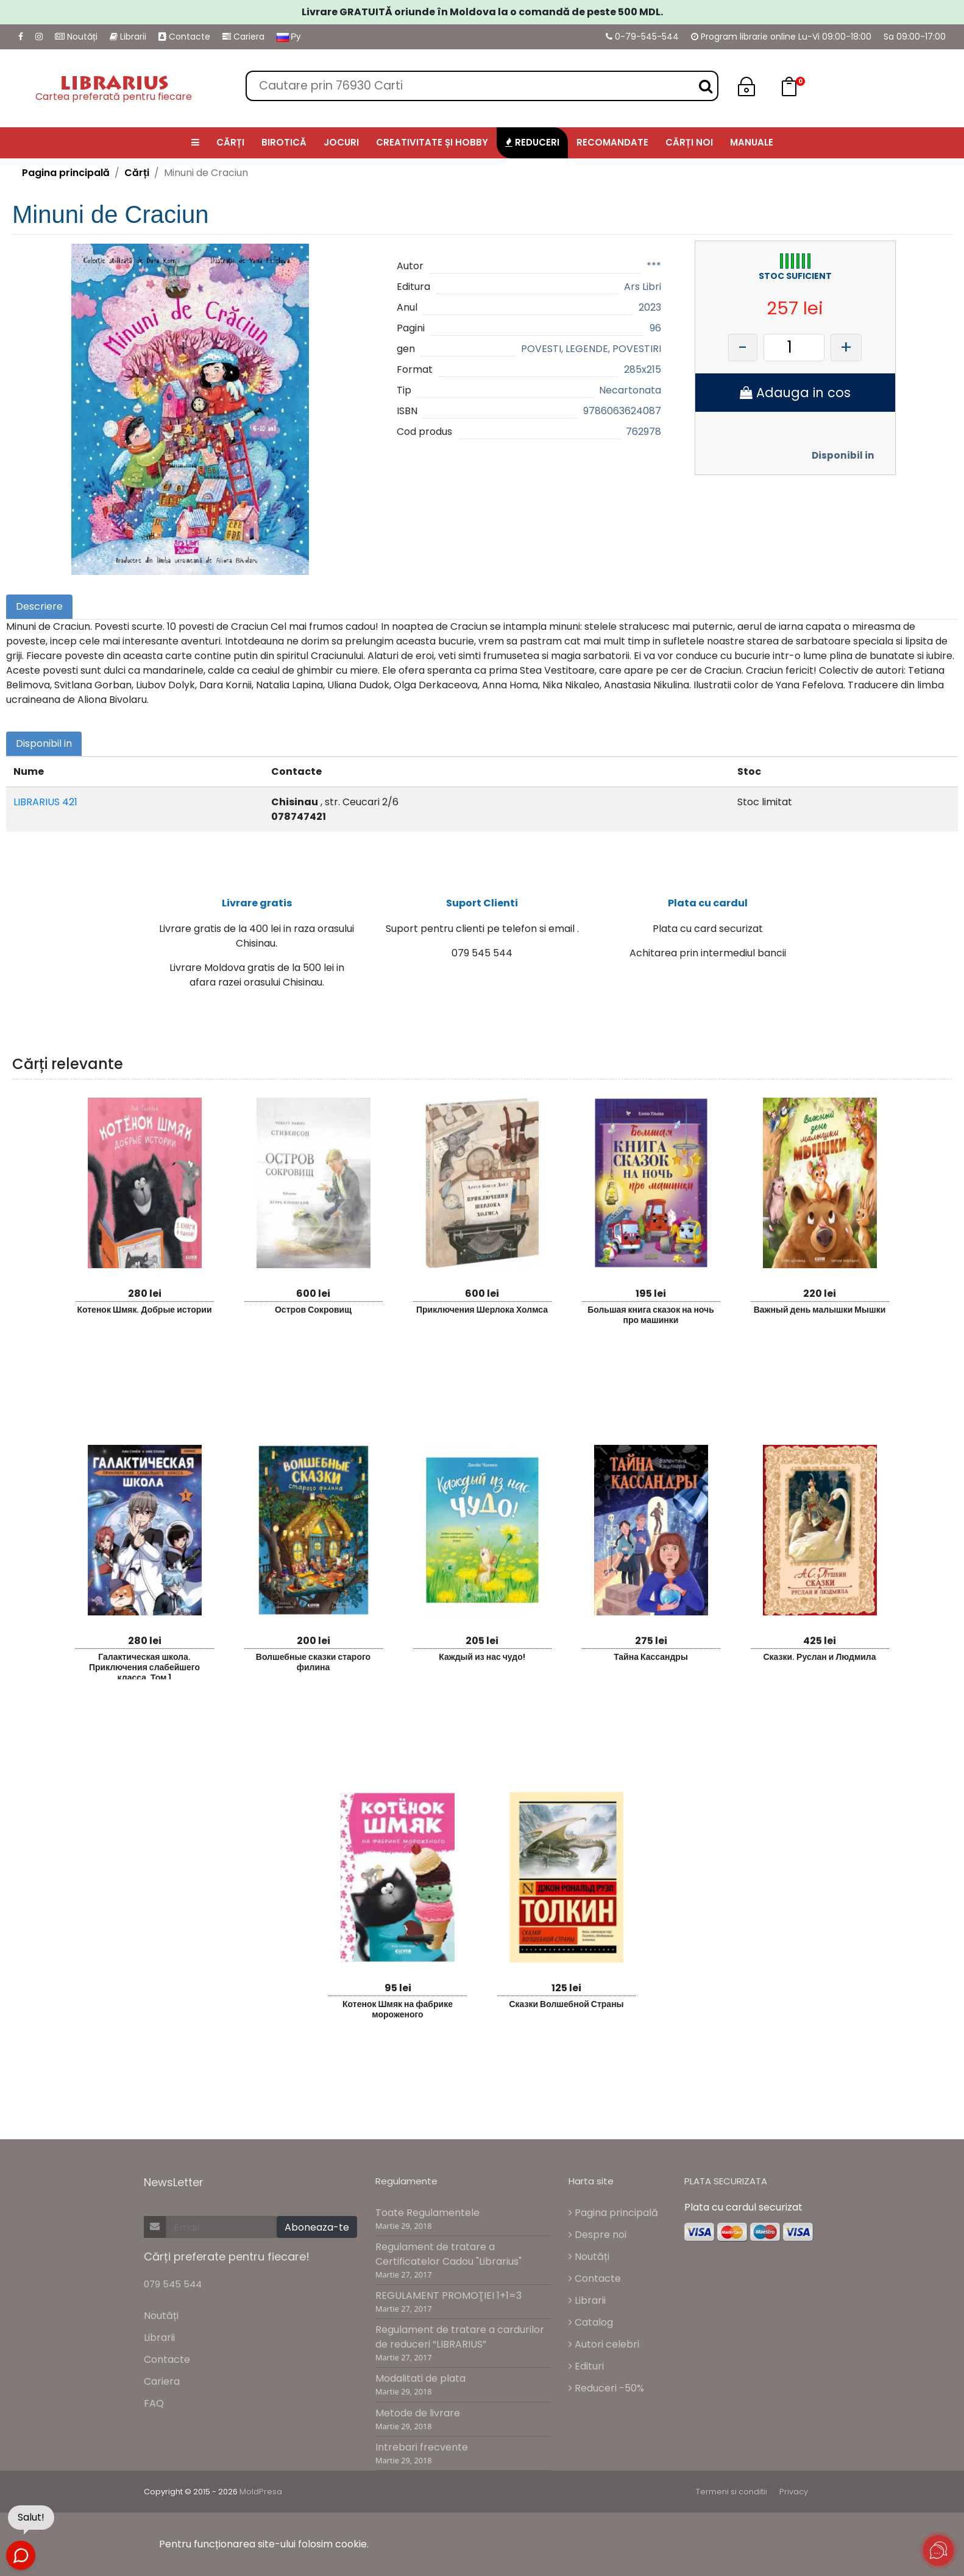  I want to click on Noutăți, so click(76, 36).